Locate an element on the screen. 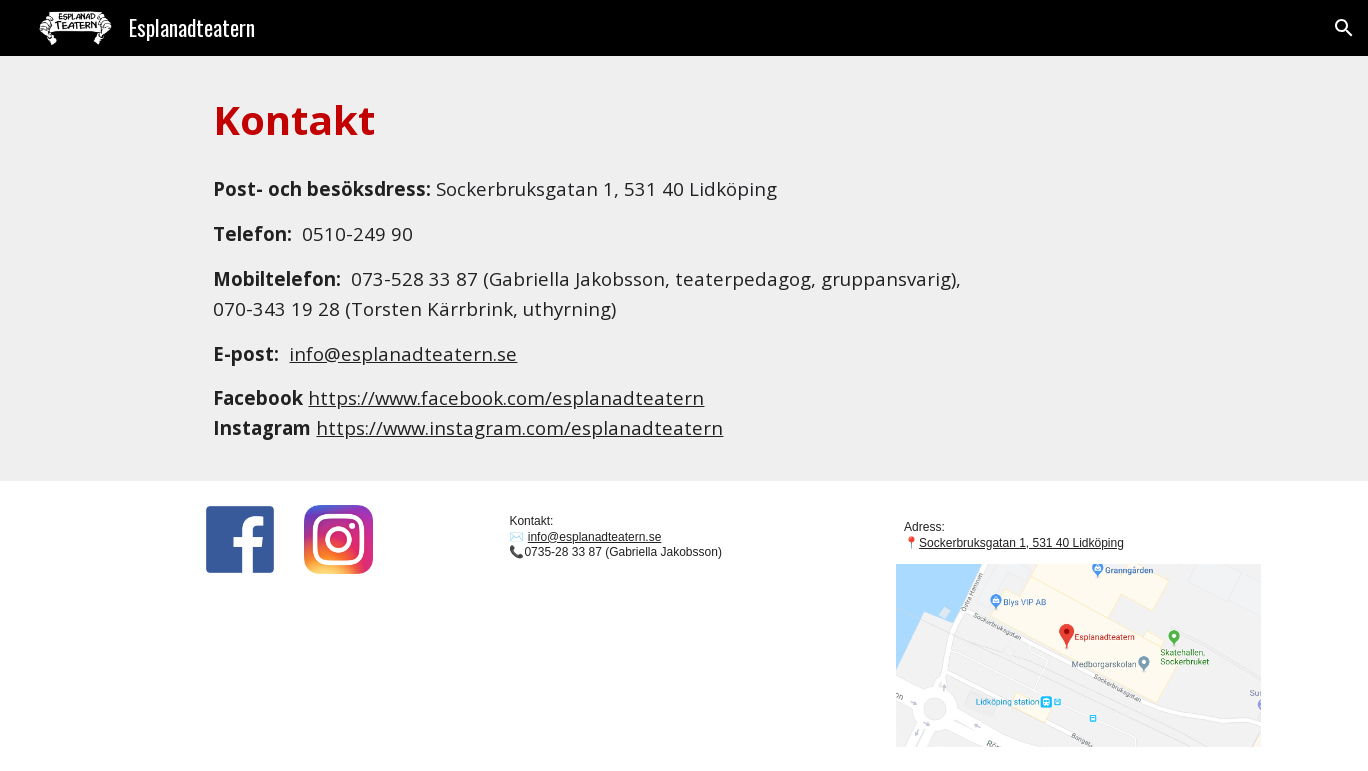  https://www.instagram.com/esplanadteatern is located at coordinates (519, 427).